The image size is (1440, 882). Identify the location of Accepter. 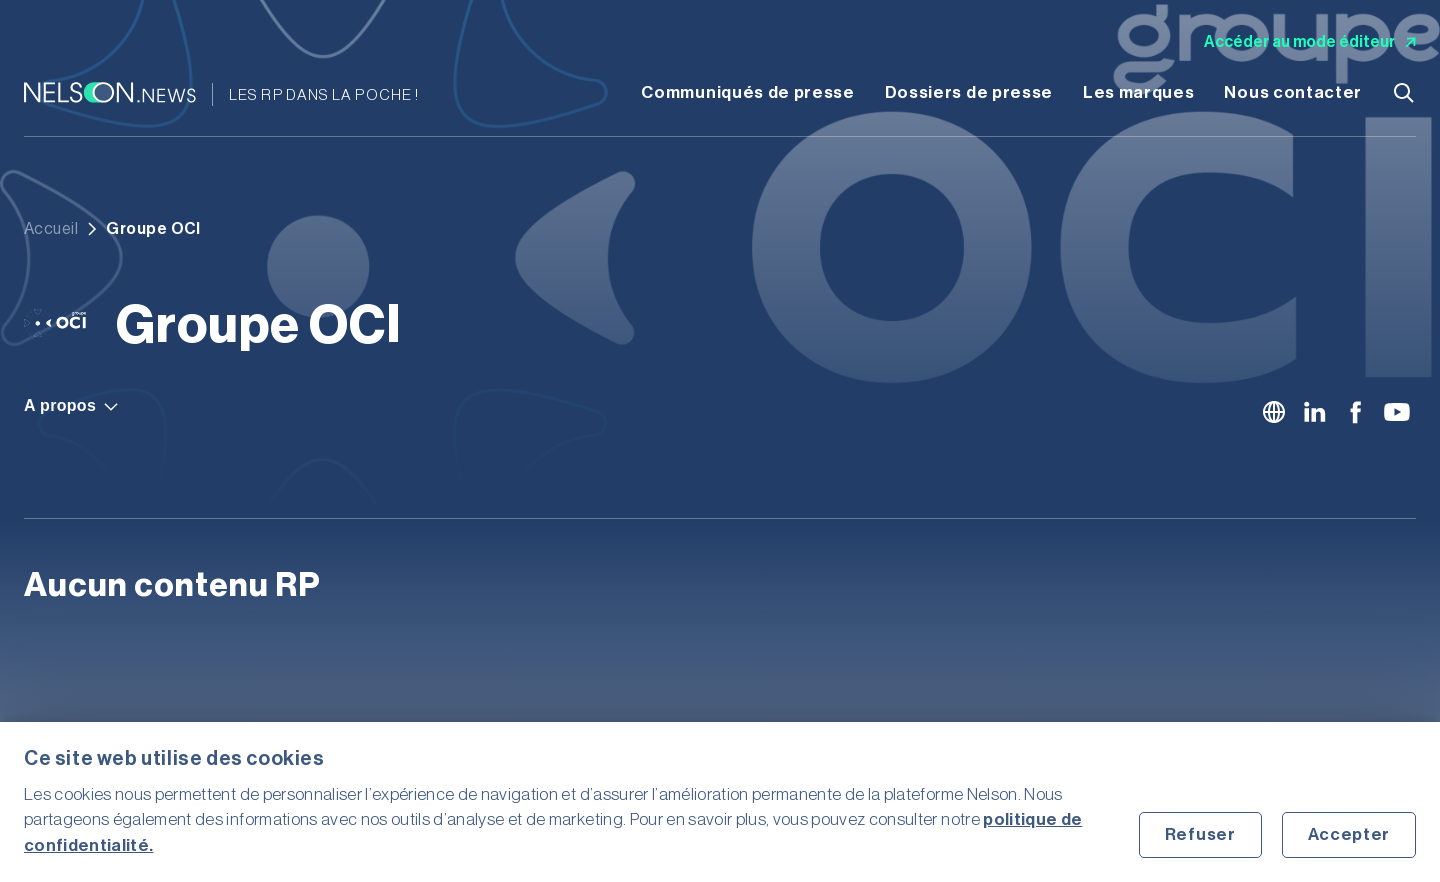
(1349, 834).